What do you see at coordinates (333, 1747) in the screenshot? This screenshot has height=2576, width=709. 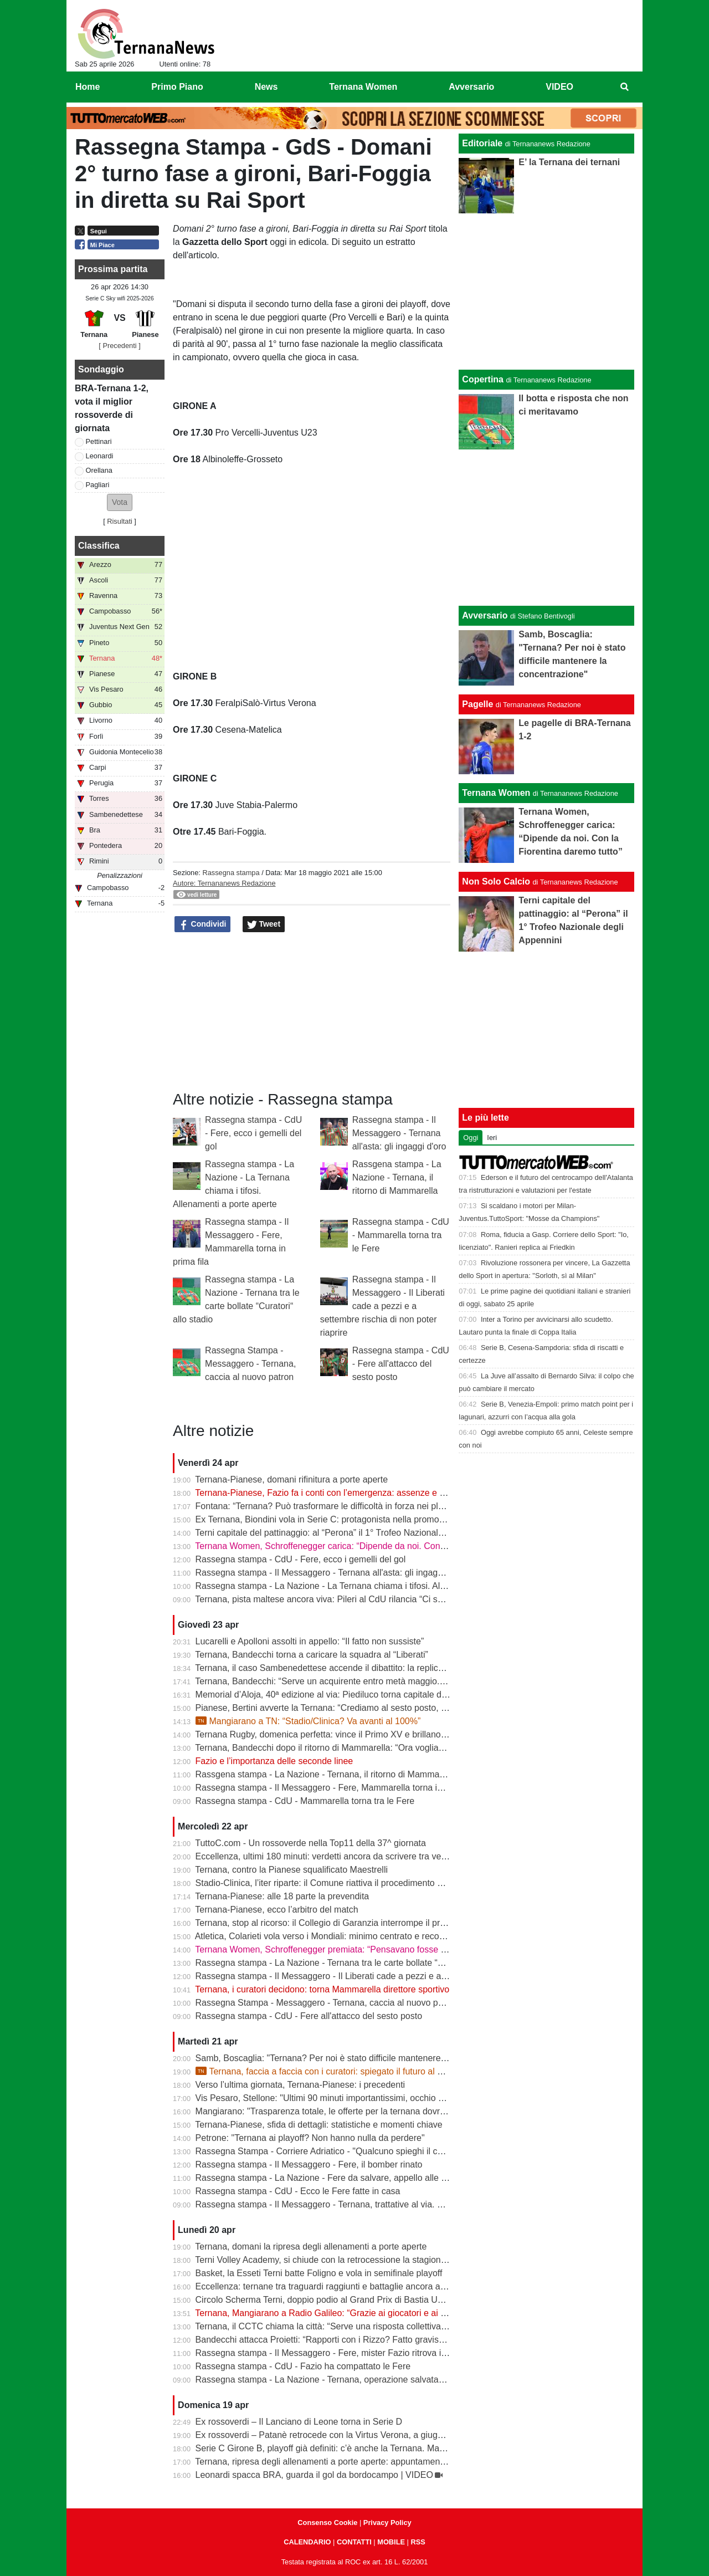 I see `Ternana, Bandecchi dopo il ritorno di Mammarella: “Ora vogliamo la B”` at bounding box center [333, 1747].